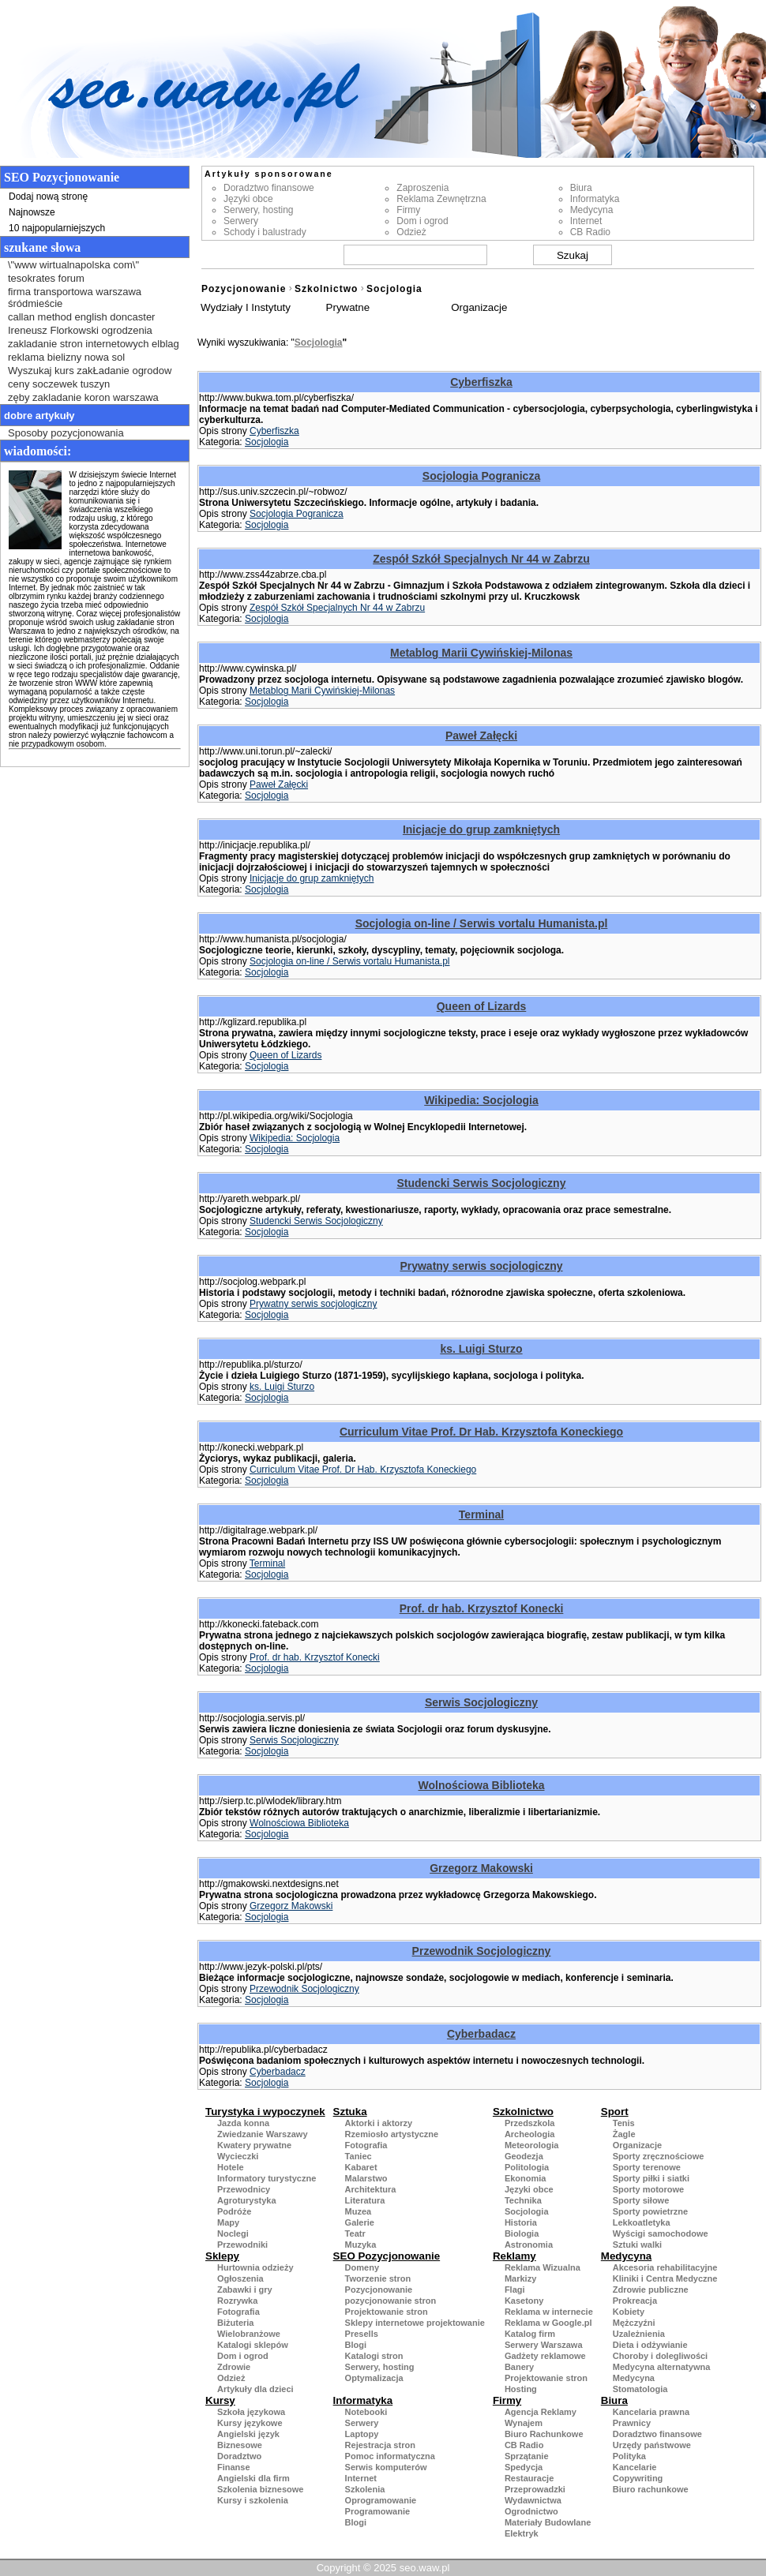 The width and height of the screenshot is (766, 2576). I want to click on Hosting, so click(521, 2389).